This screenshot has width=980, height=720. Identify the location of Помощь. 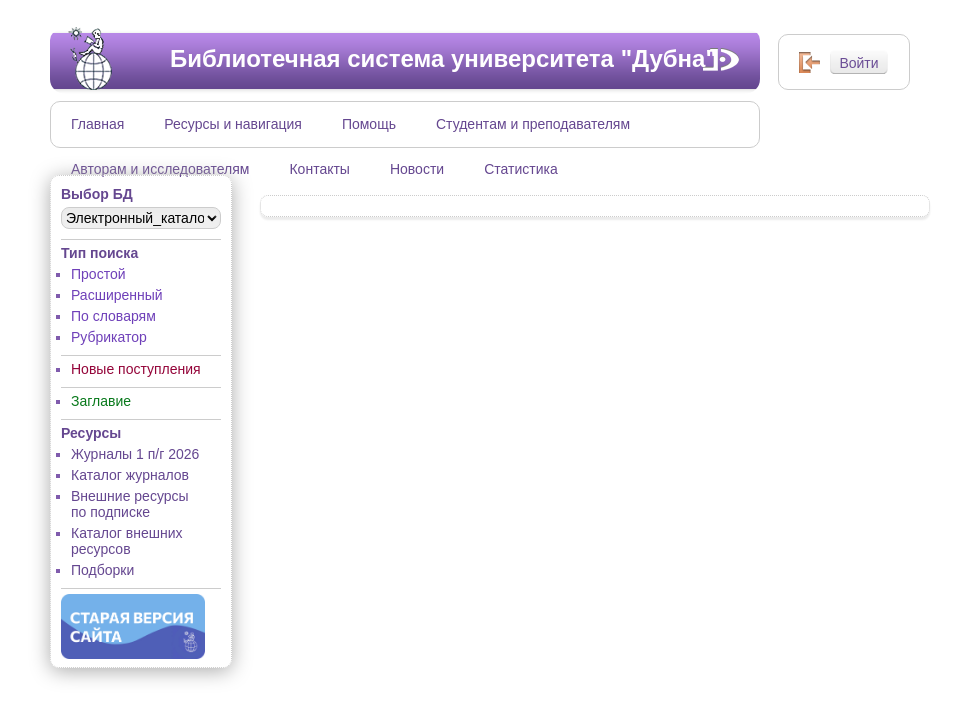
(369, 124).